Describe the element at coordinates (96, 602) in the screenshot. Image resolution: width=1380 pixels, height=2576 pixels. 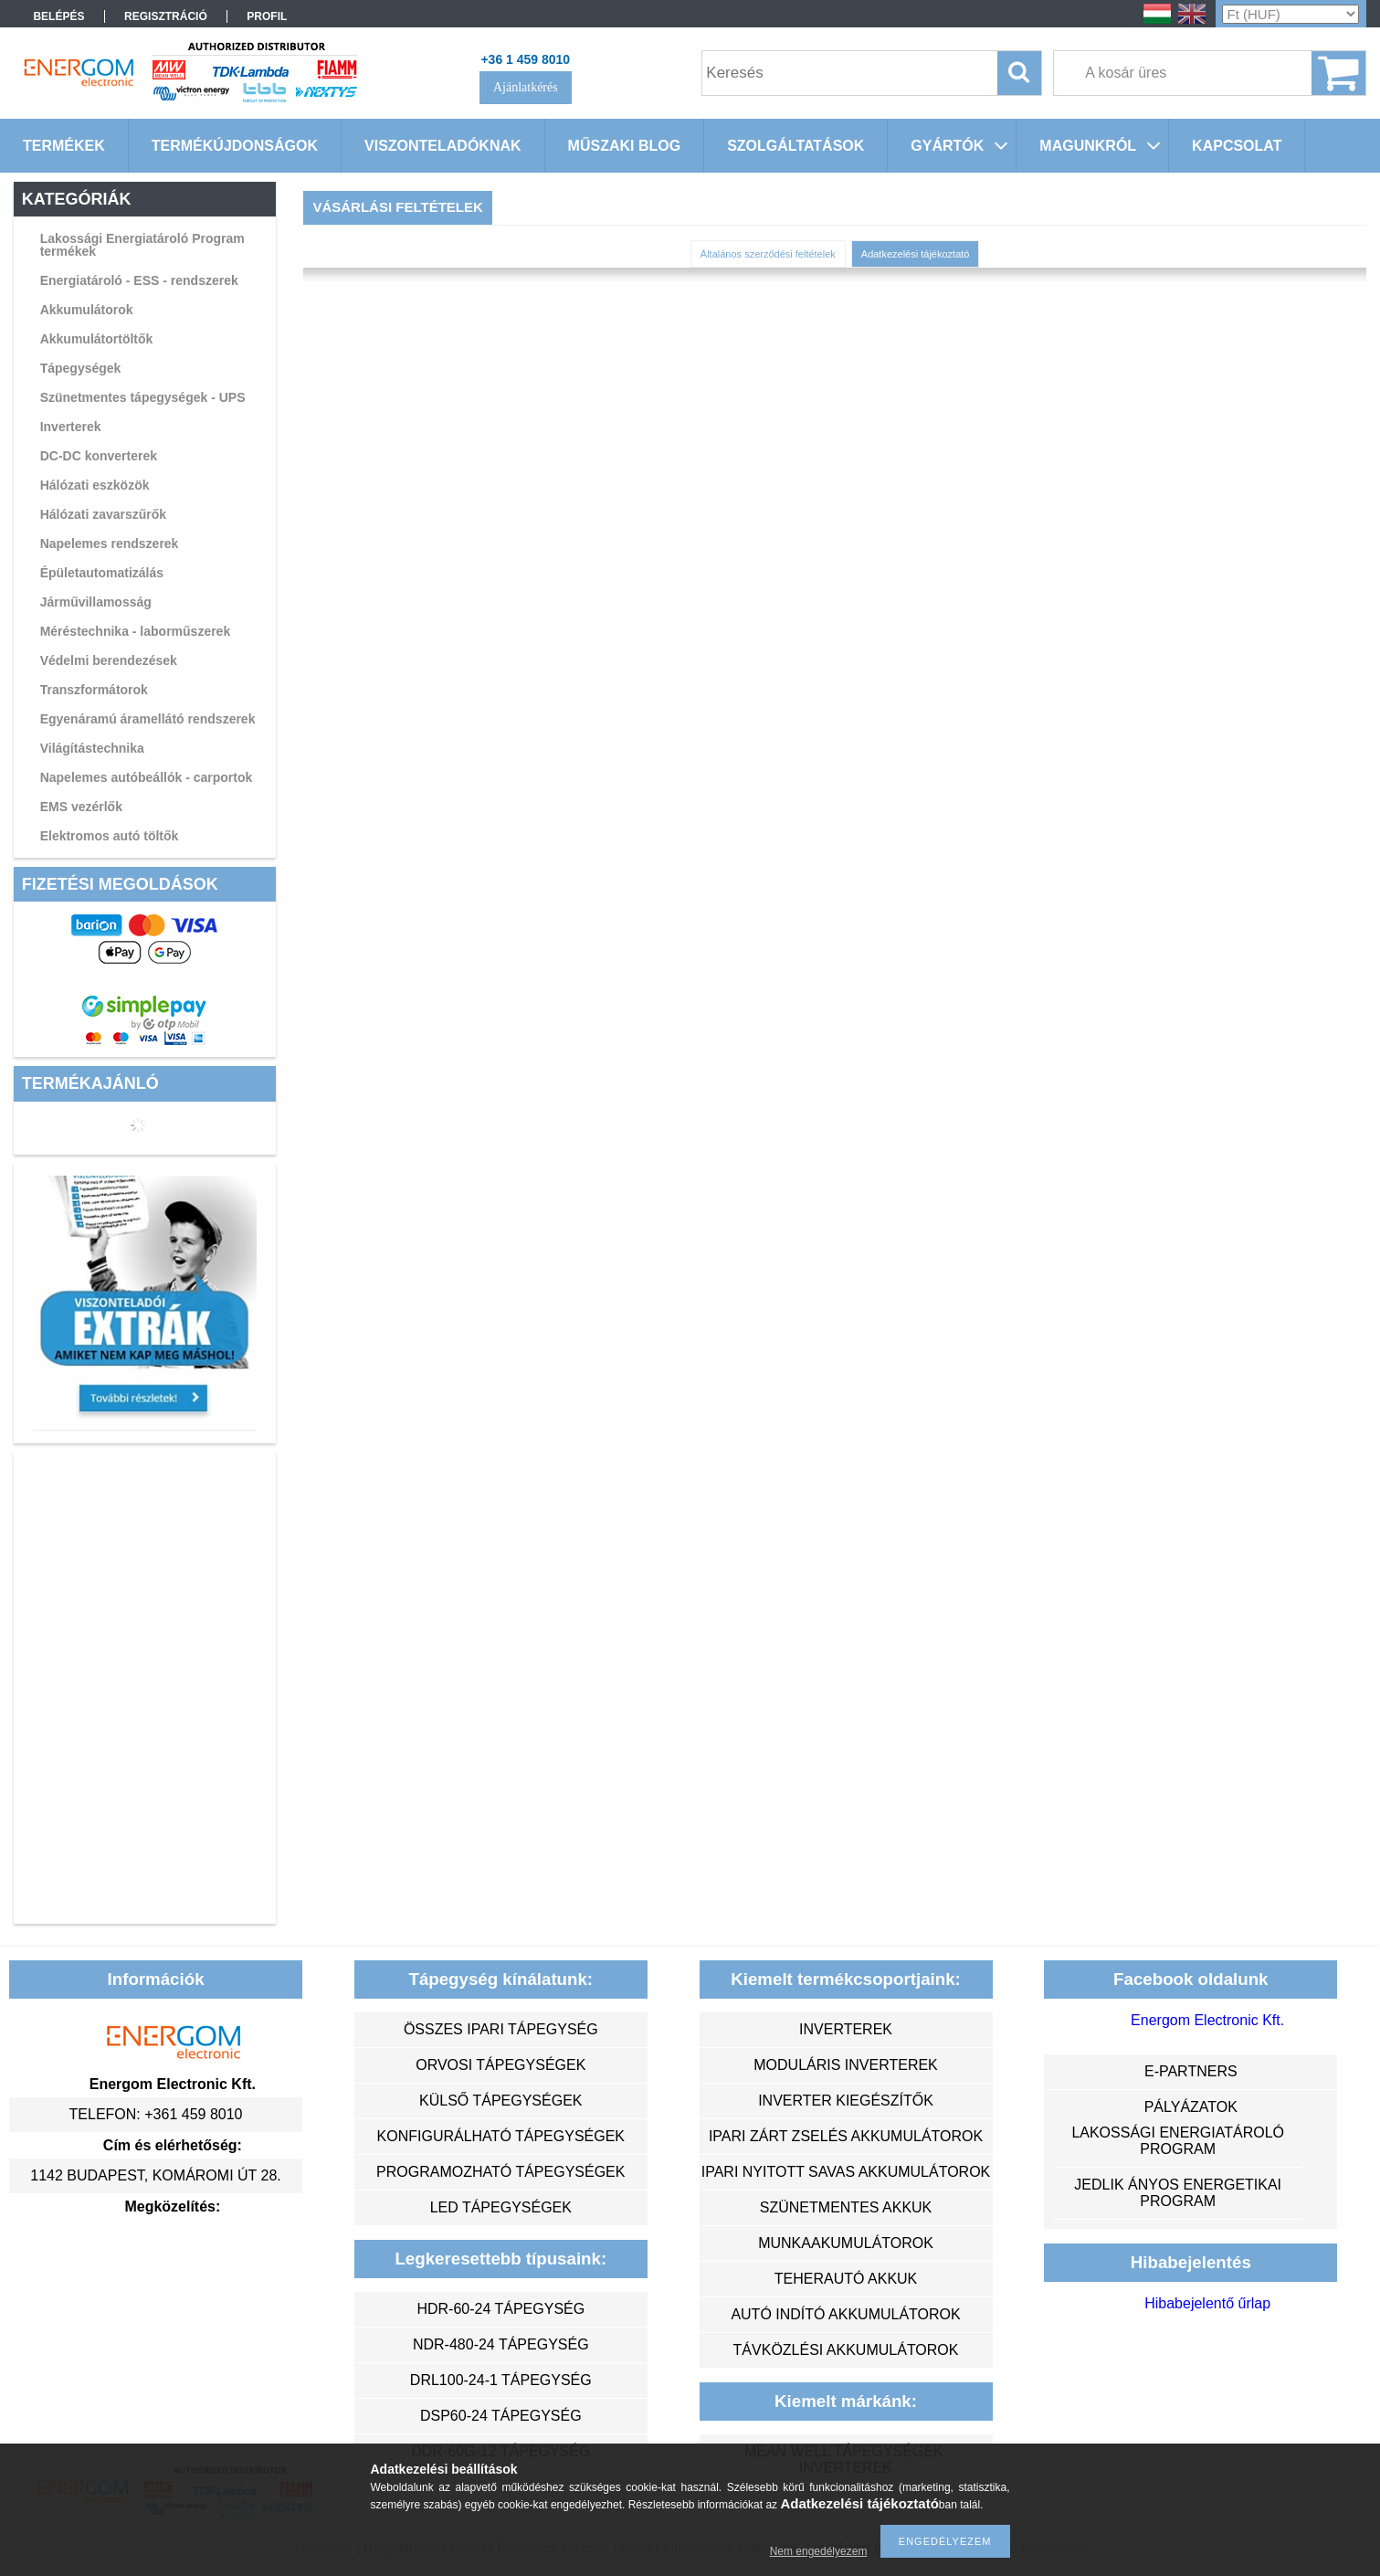
I see `Járművillamosság` at that location.